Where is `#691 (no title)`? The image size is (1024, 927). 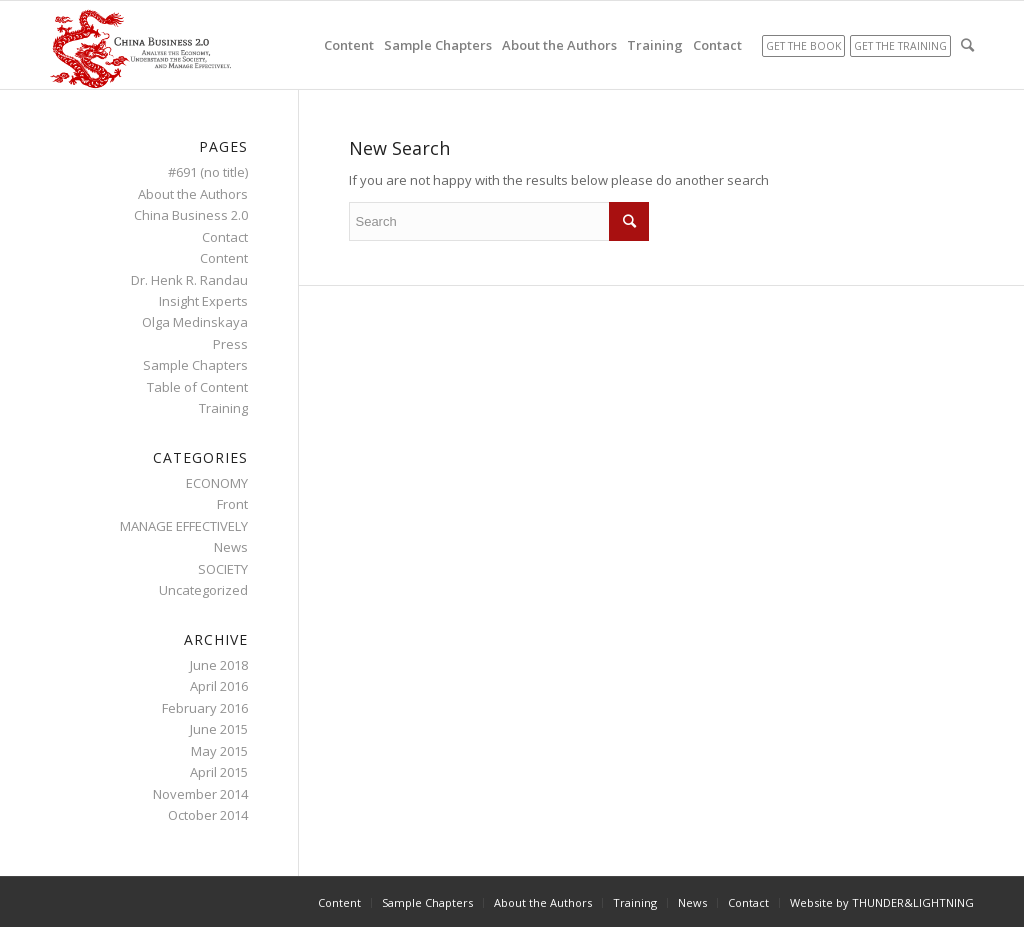 #691 (no title) is located at coordinates (208, 172).